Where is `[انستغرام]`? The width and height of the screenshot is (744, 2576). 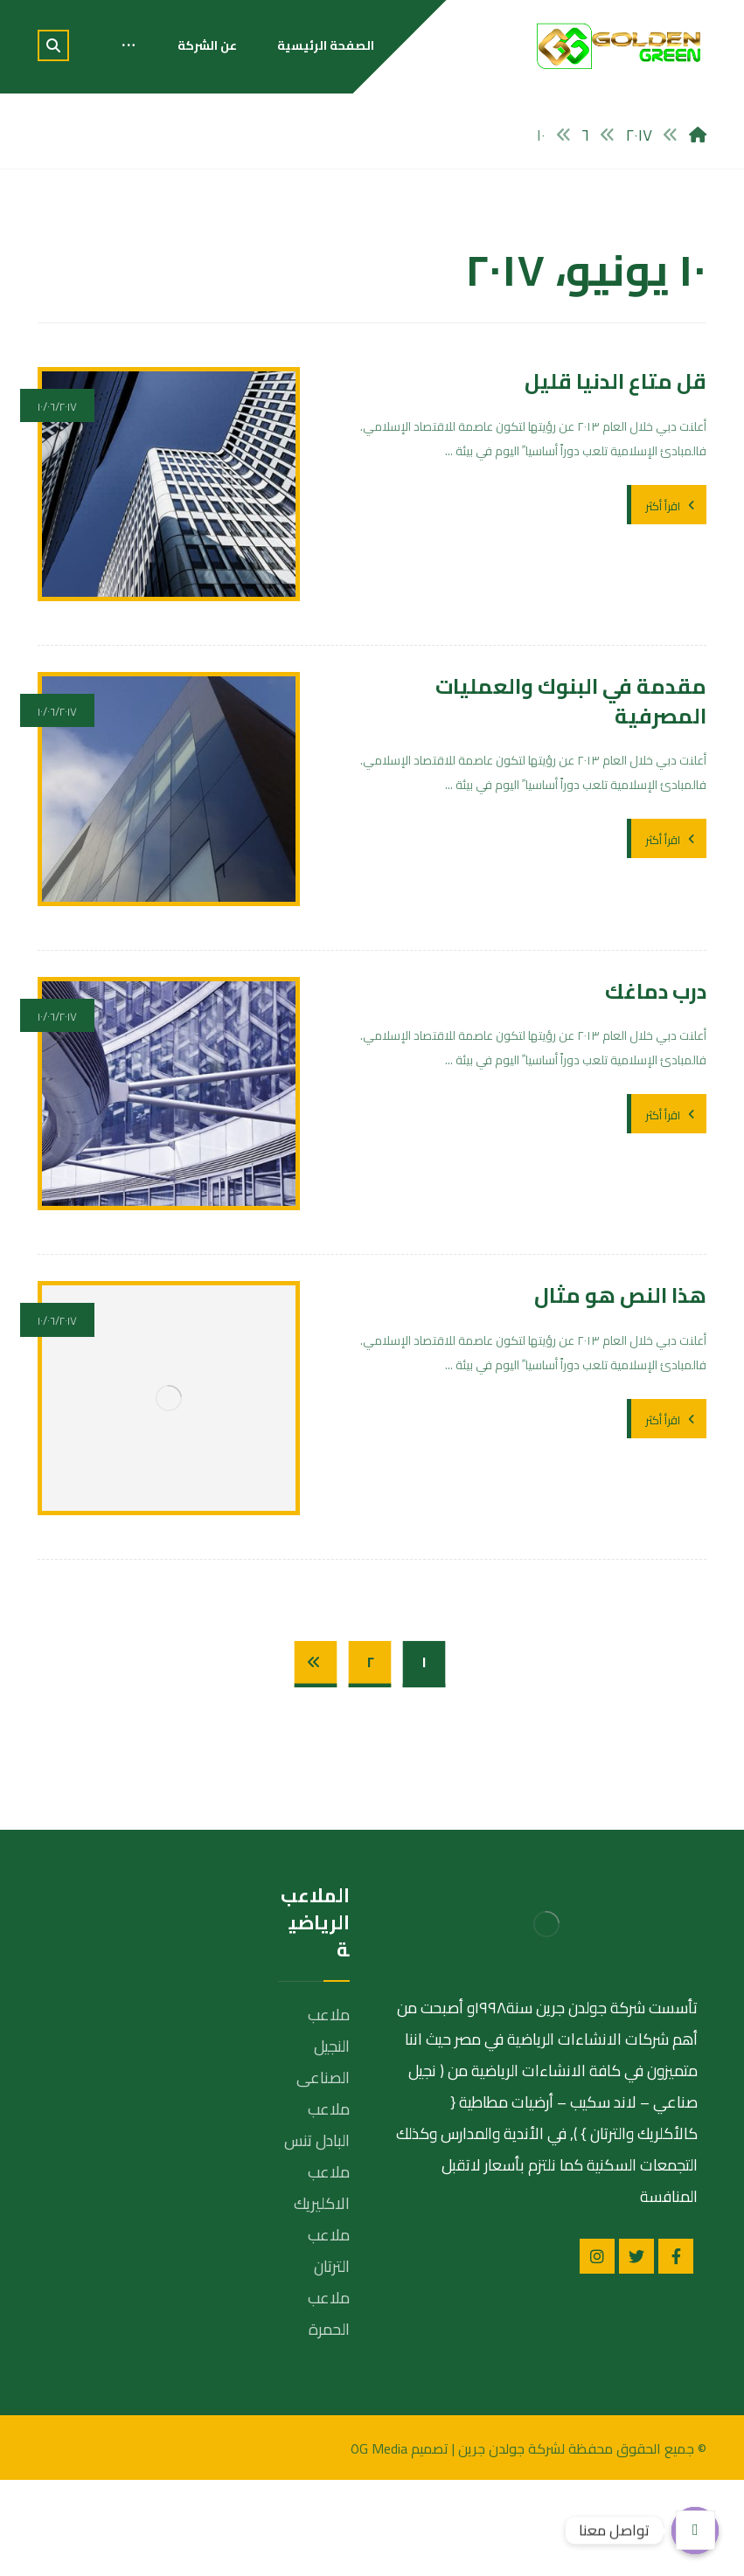
[انستغرام] is located at coordinates (597, 2353).